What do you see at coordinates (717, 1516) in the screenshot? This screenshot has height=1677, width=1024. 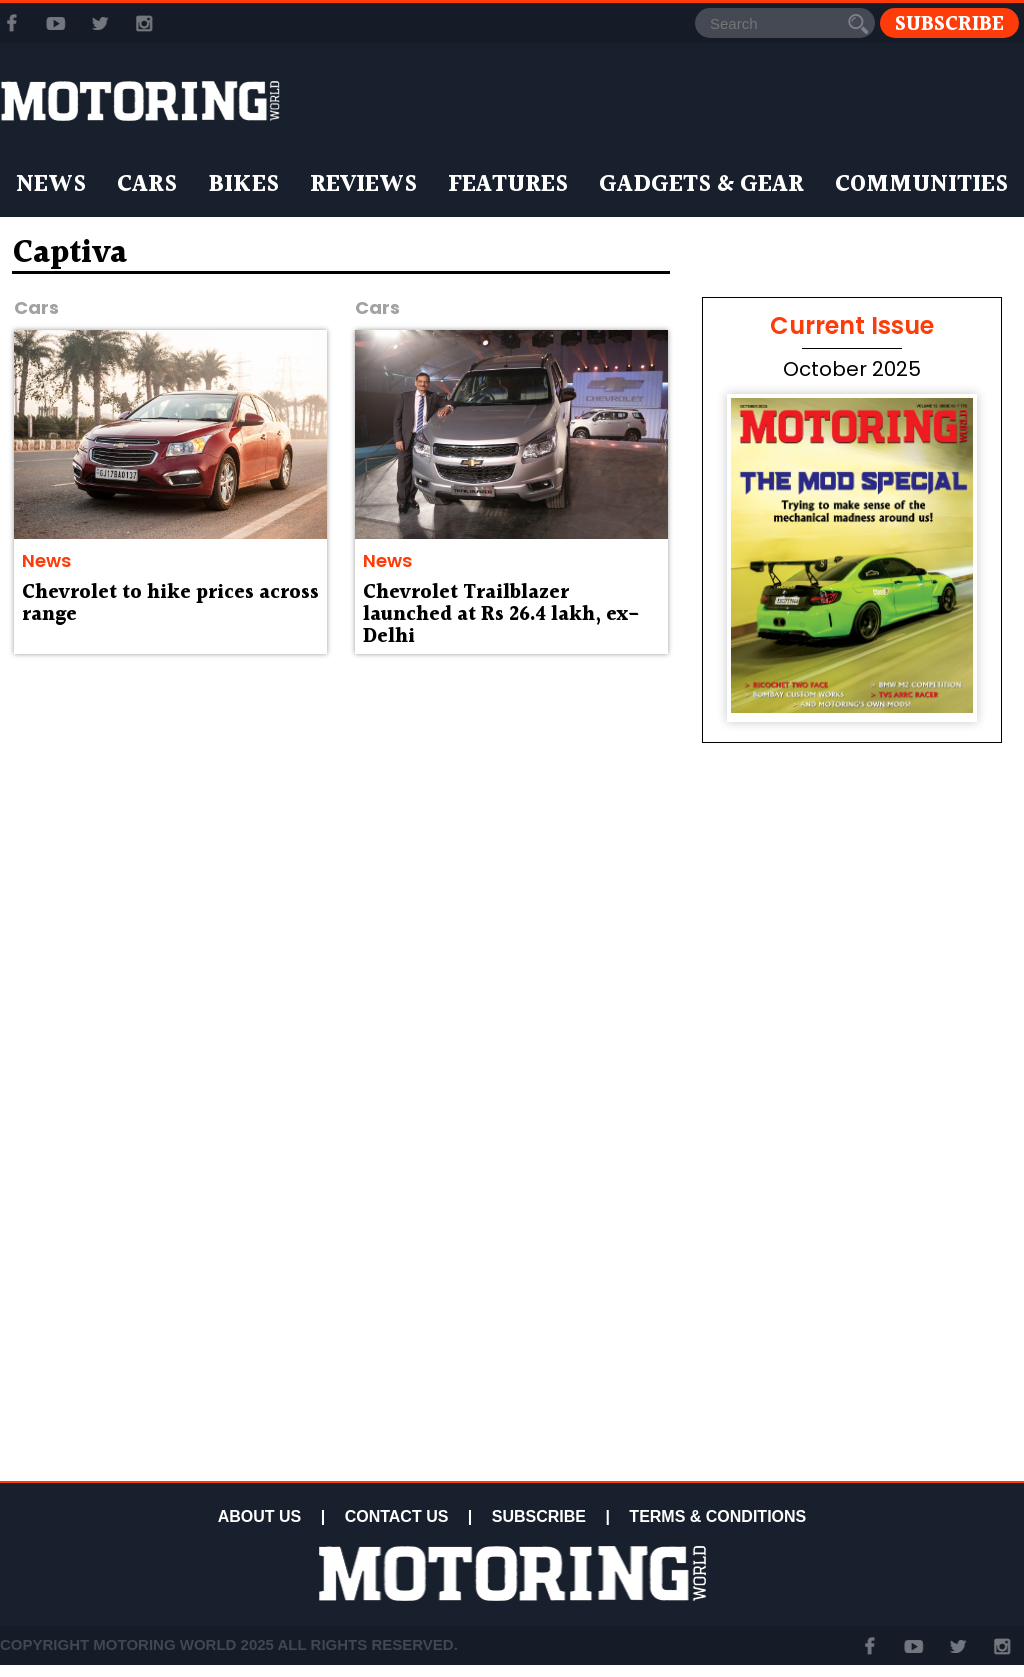 I see `TERMS & CONDITIONS` at bounding box center [717, 1516].